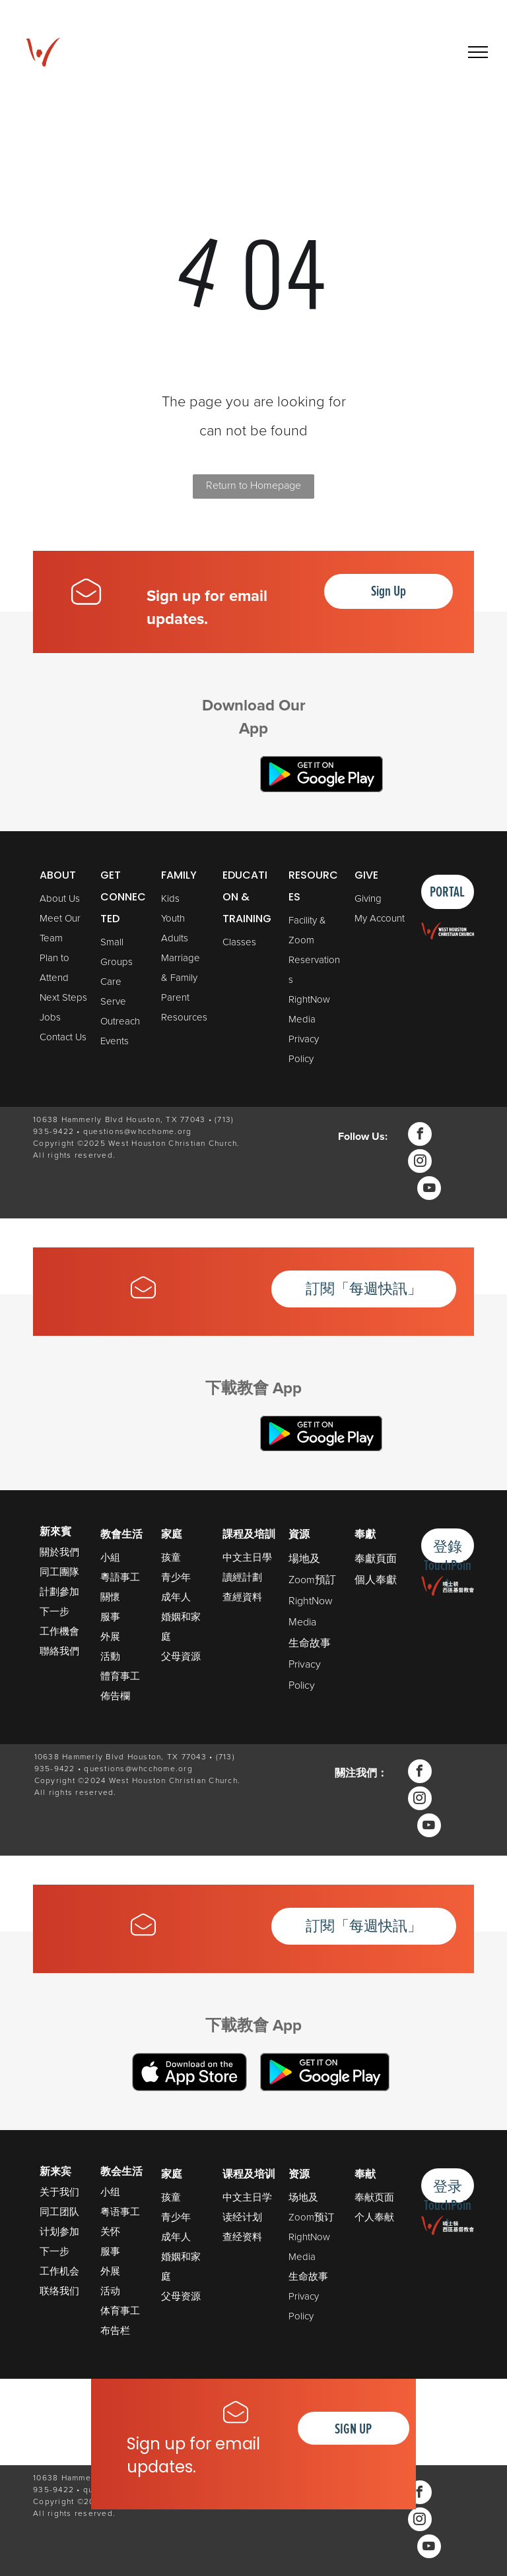 Image resolution: width=507 pixels, height=2576 pixels. I want to click on 粤语事工, so click(120, 2211).